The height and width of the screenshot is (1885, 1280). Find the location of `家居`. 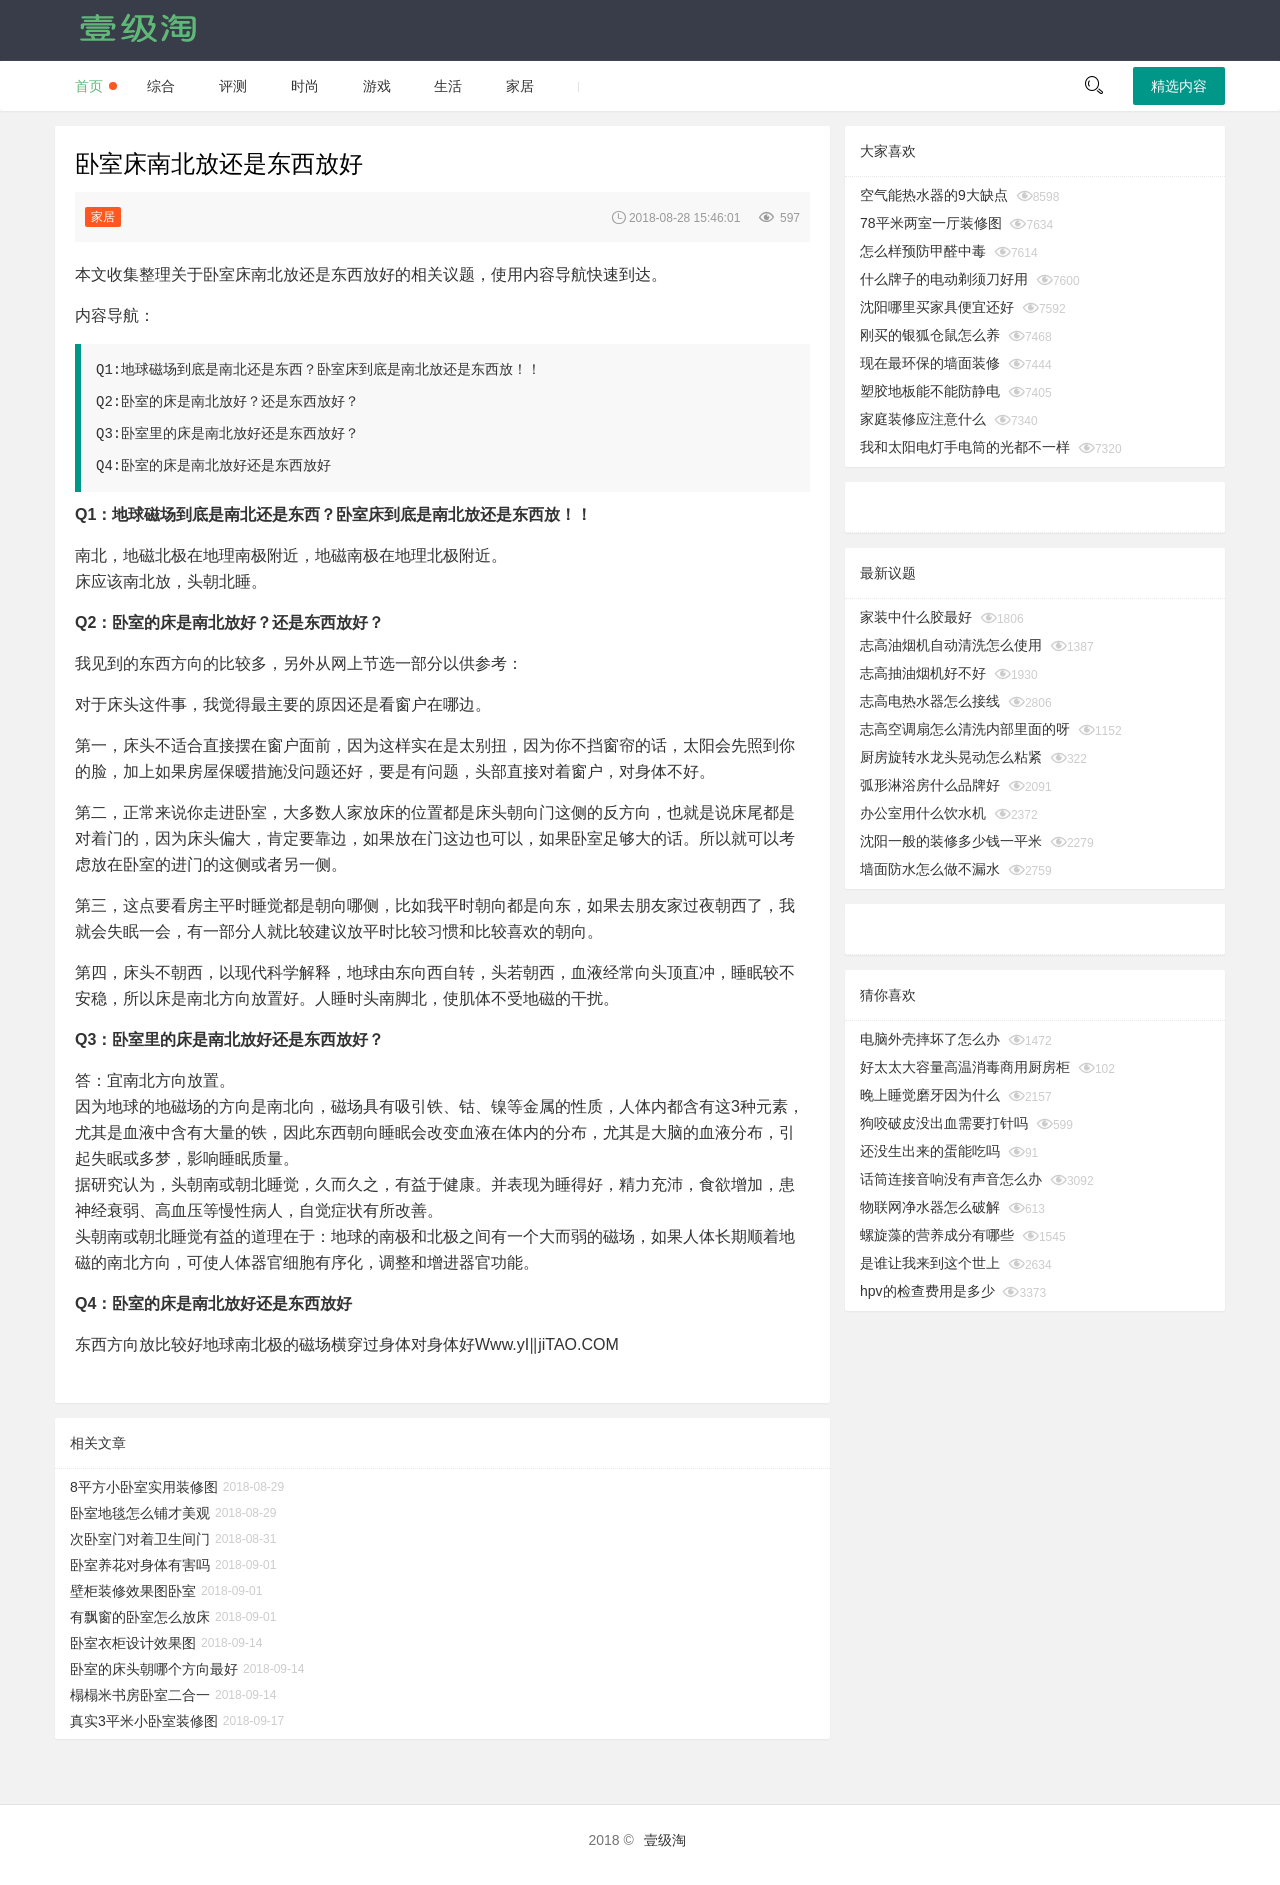

家居 is located at coordinates (520, 86).